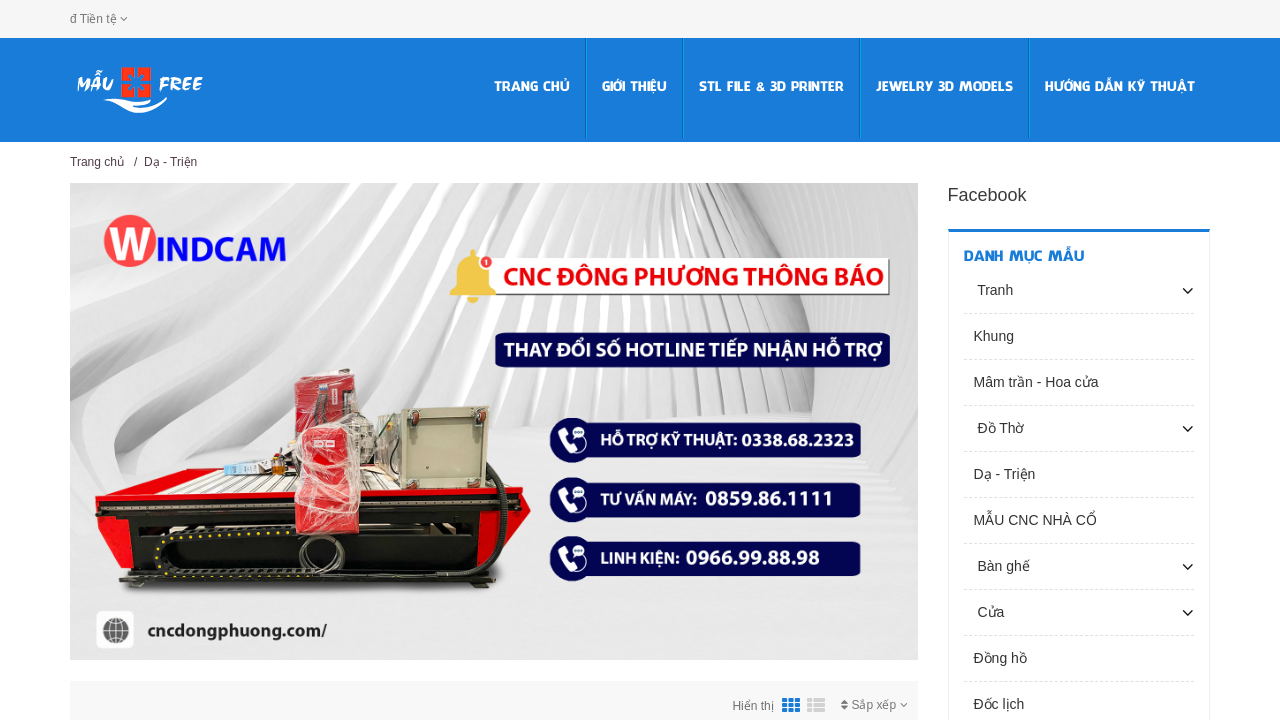  I want to click on MẪU CNC NHÀ CỔ, so click(1035, 520).